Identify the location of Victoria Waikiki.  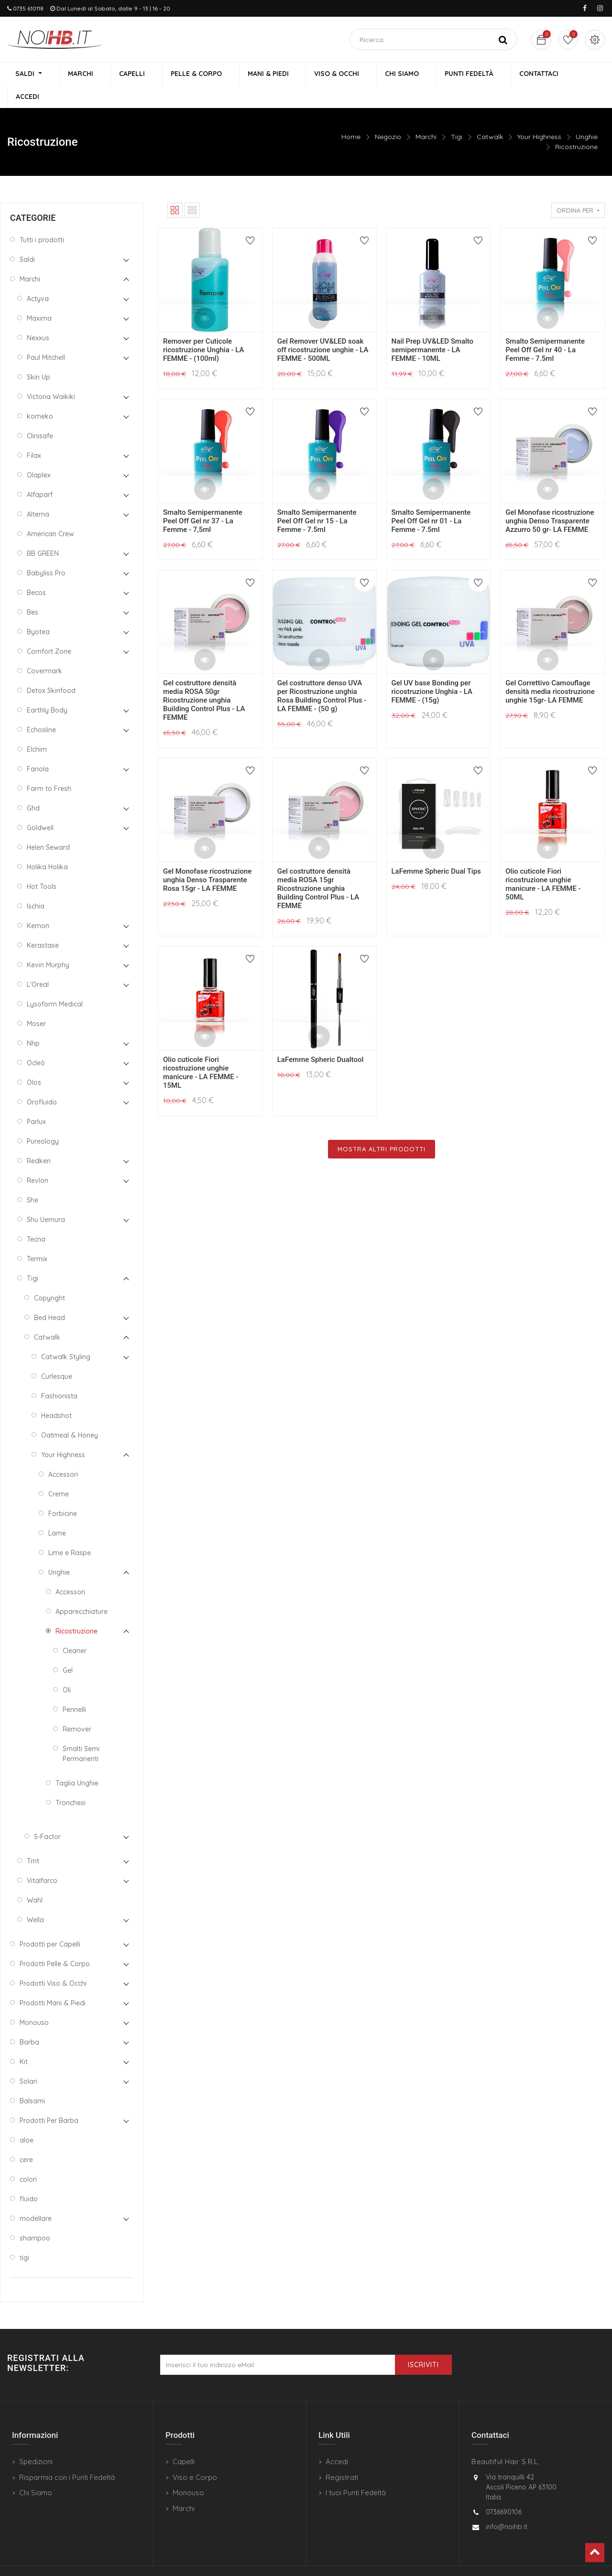
(51, 375).